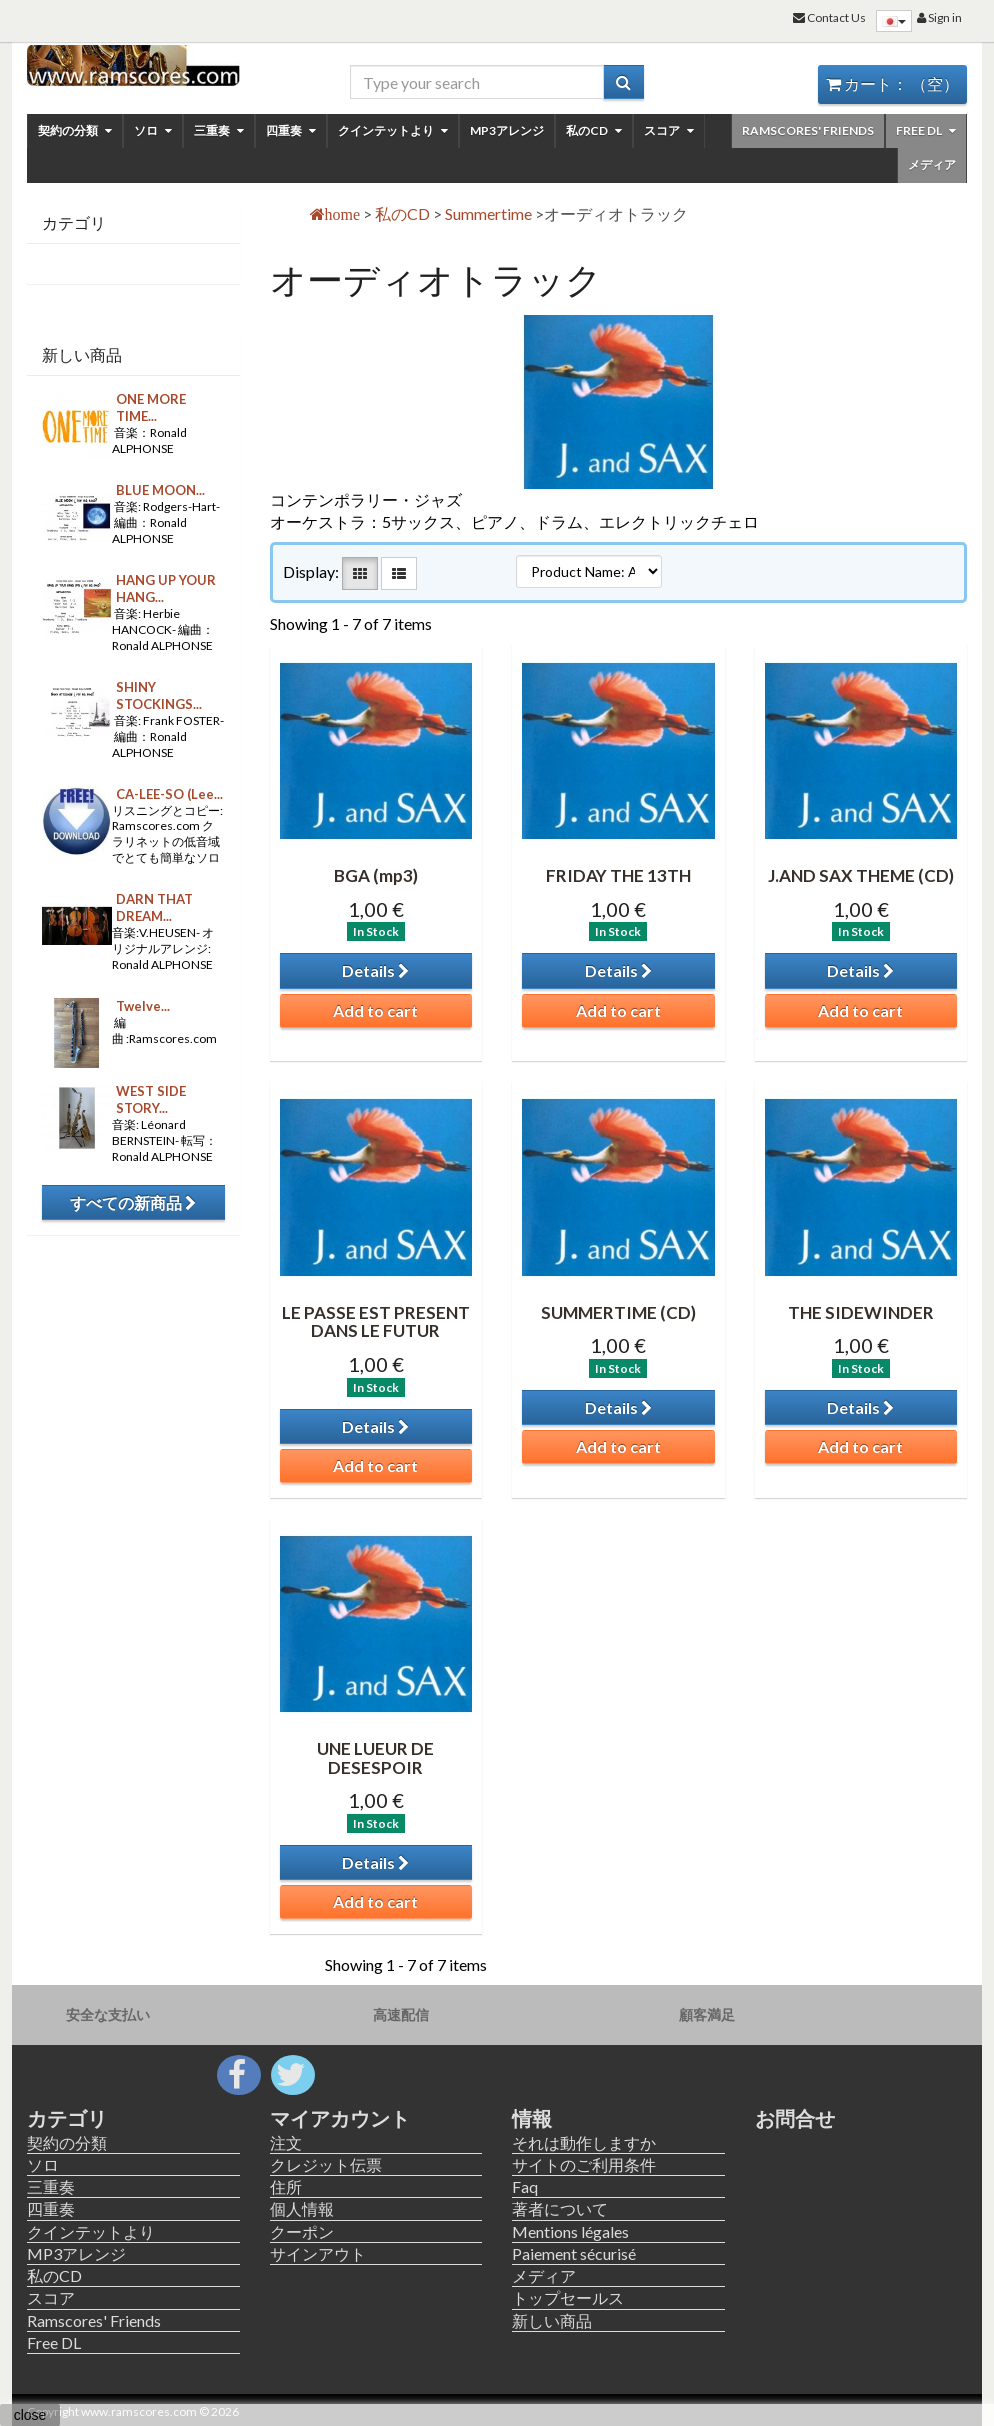 Image resolution: width=994 pixels, height=2426 pixels. Describe the element at coordinates (939, 17) in the screenshot. I see `Sign in` at that location.